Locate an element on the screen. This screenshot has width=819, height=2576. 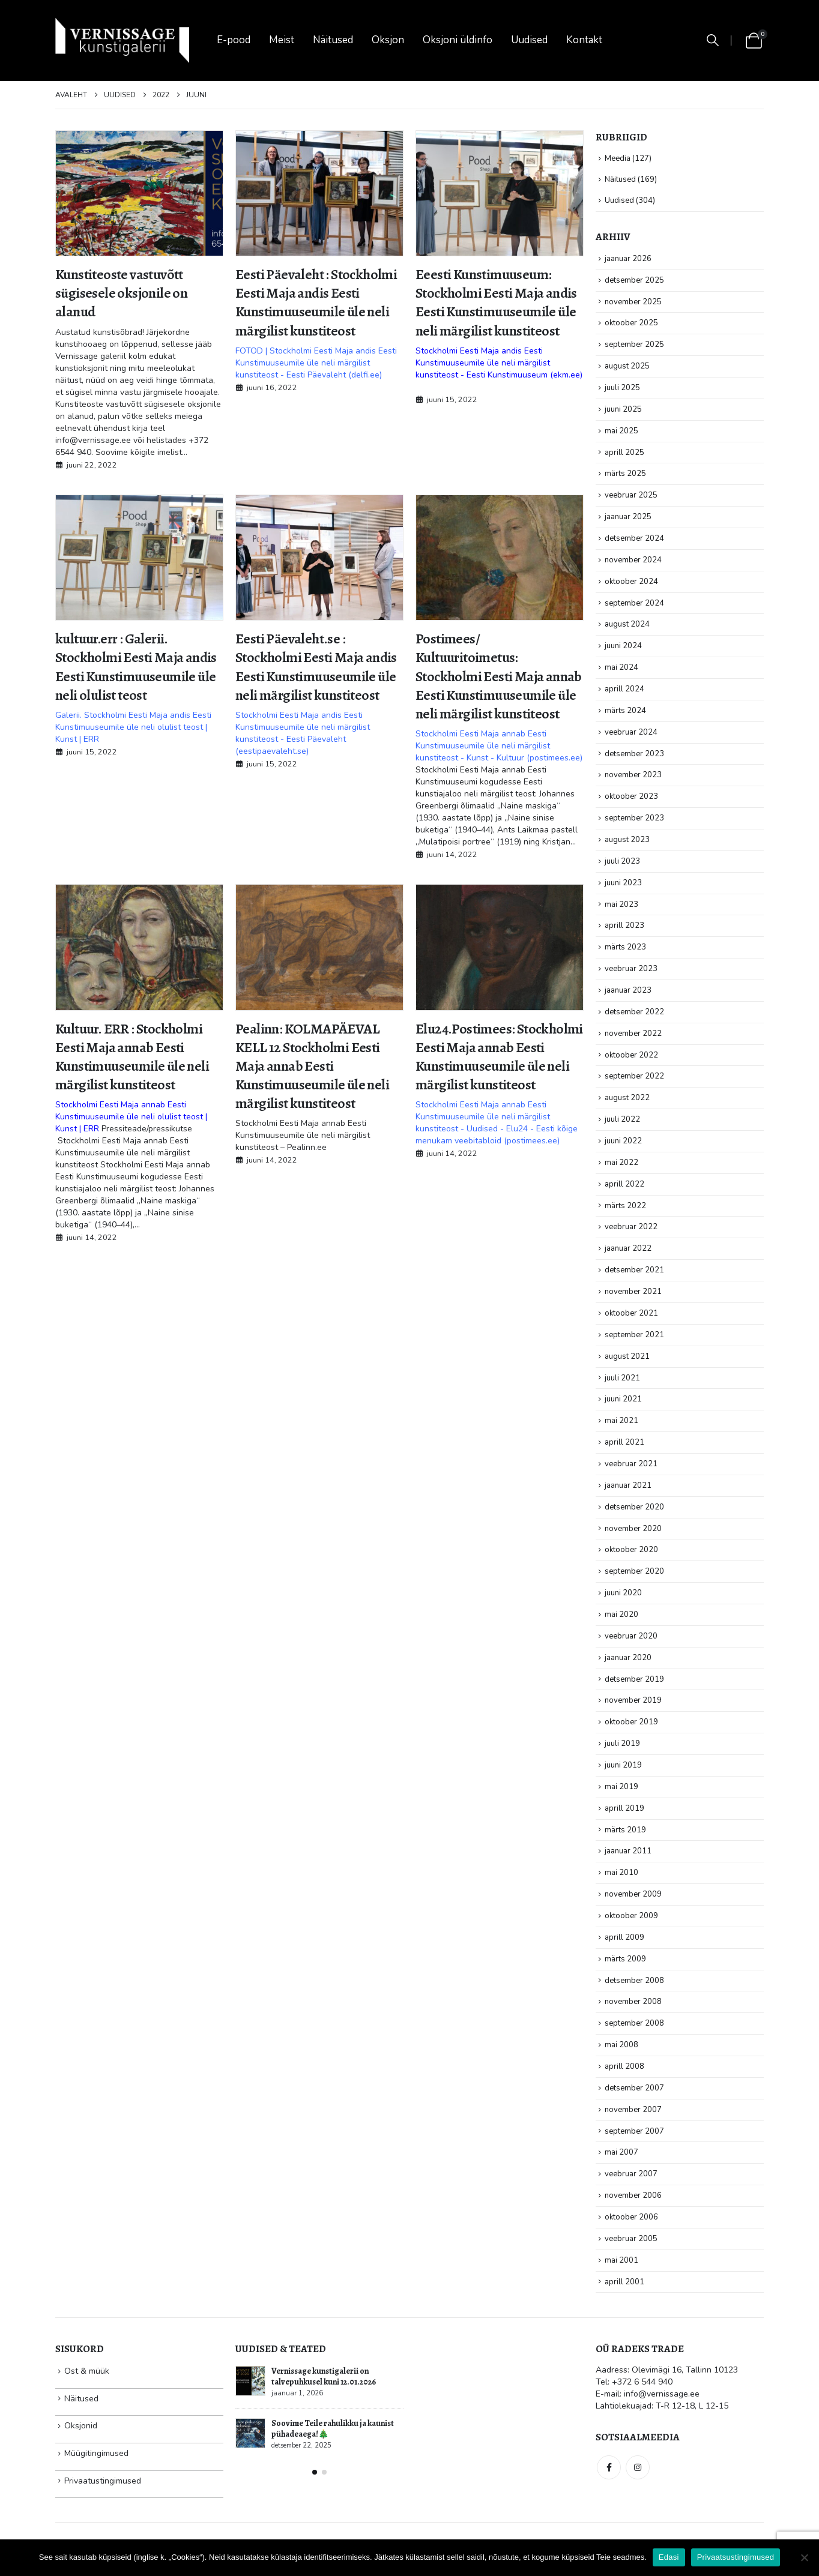
oktoober 2021 is located at coordinates (631, 1313).